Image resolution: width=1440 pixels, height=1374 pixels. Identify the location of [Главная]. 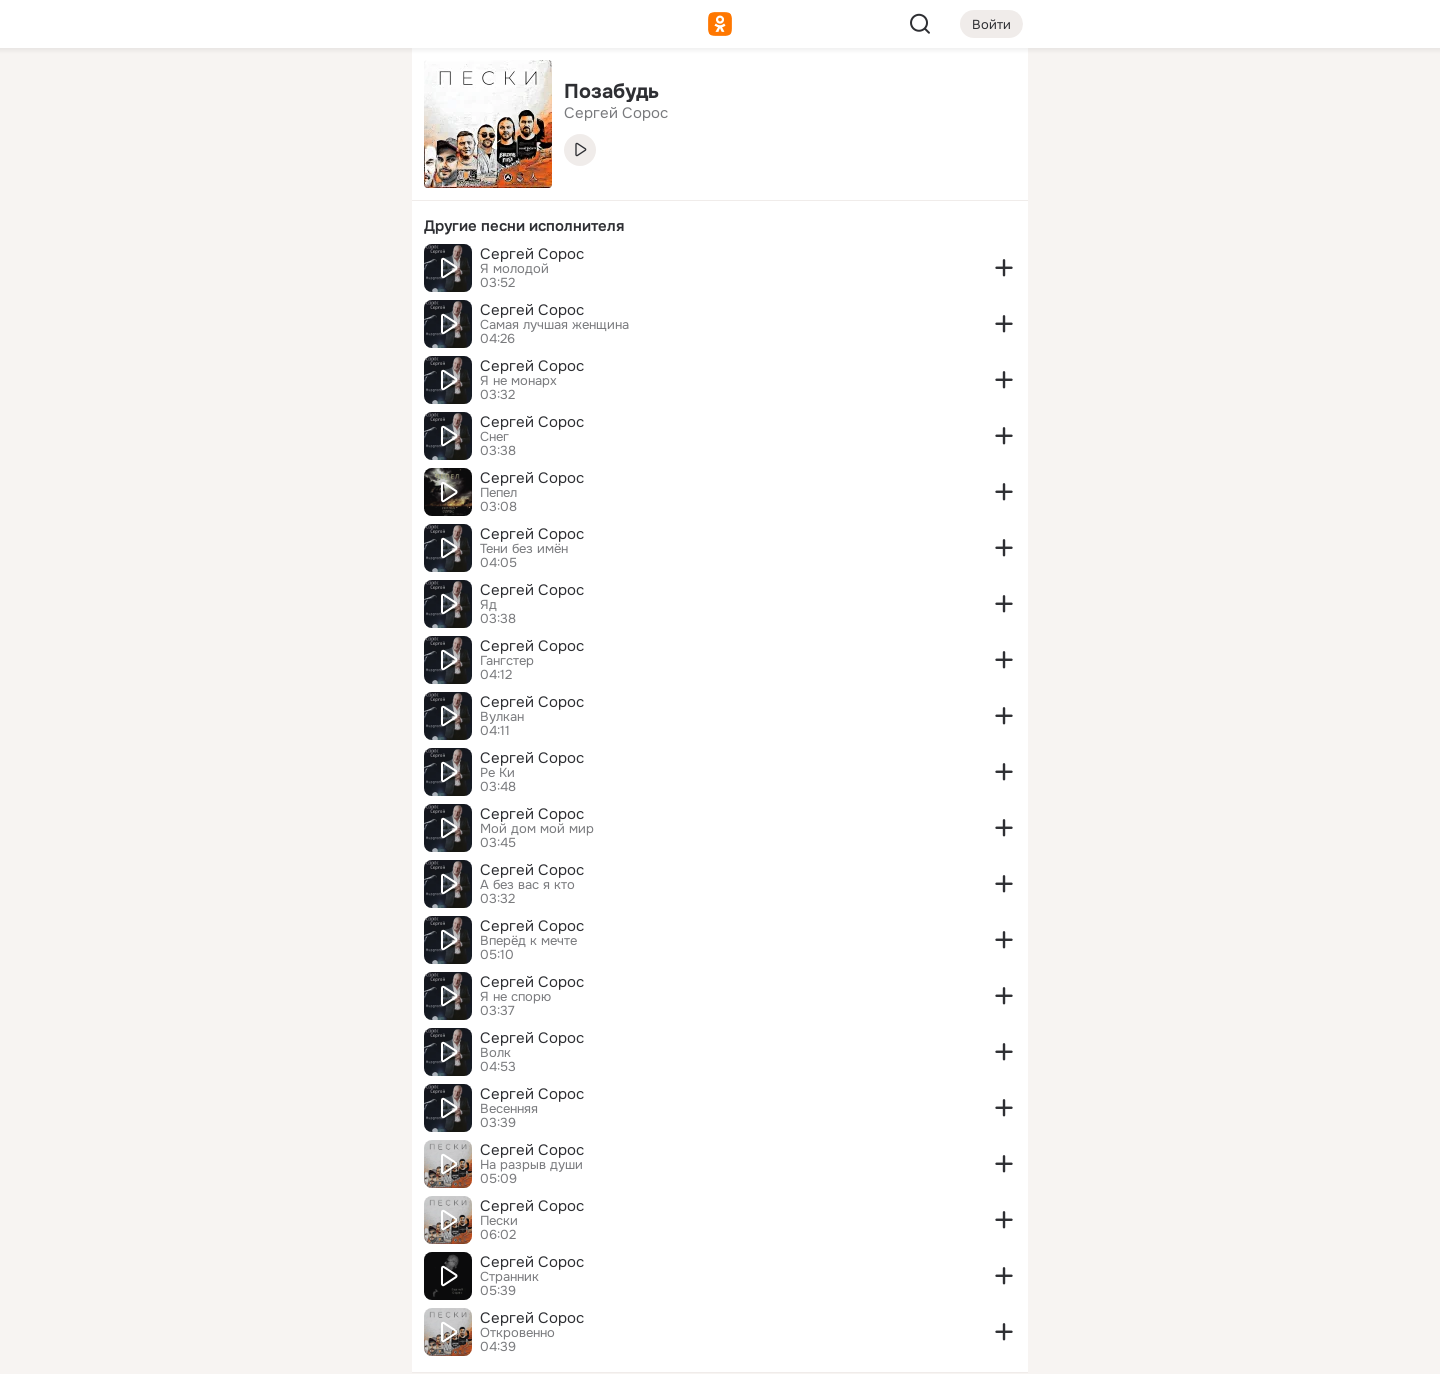
(176, 96).